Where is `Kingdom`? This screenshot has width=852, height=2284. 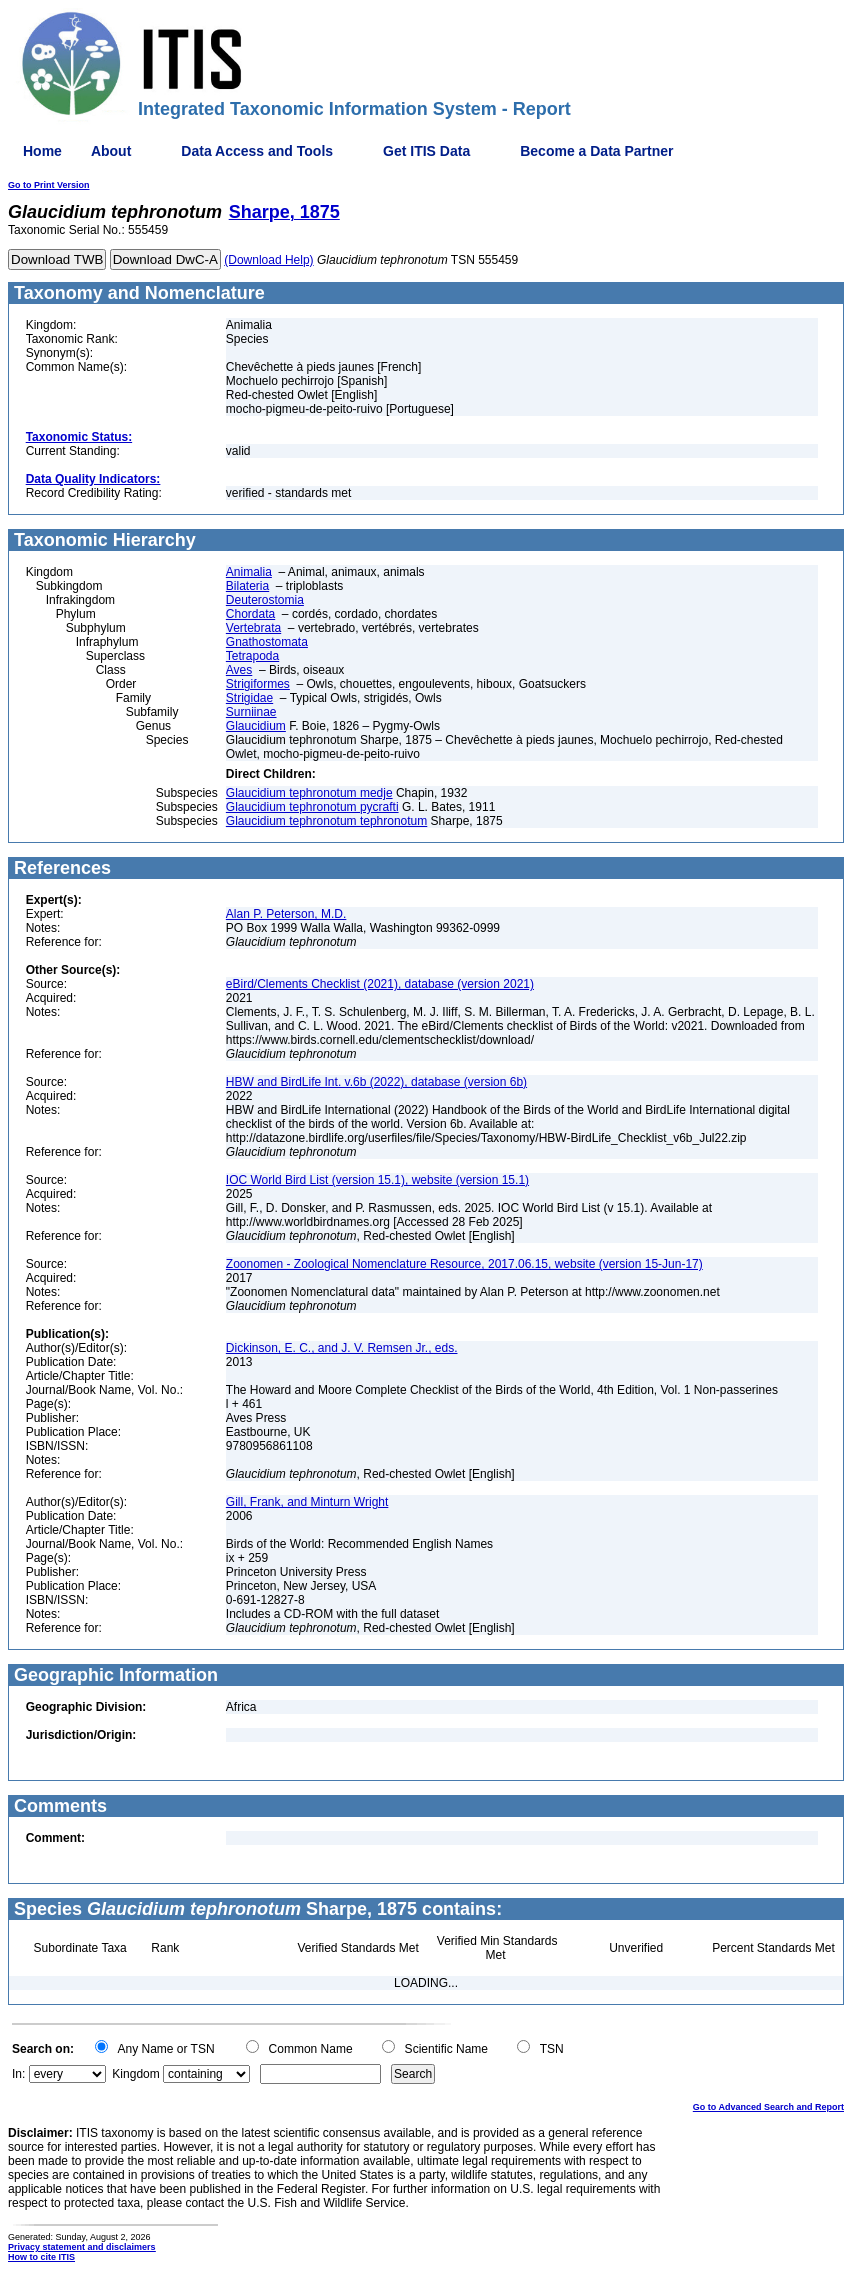 Kingdom is located at coordinates (135, 2074).